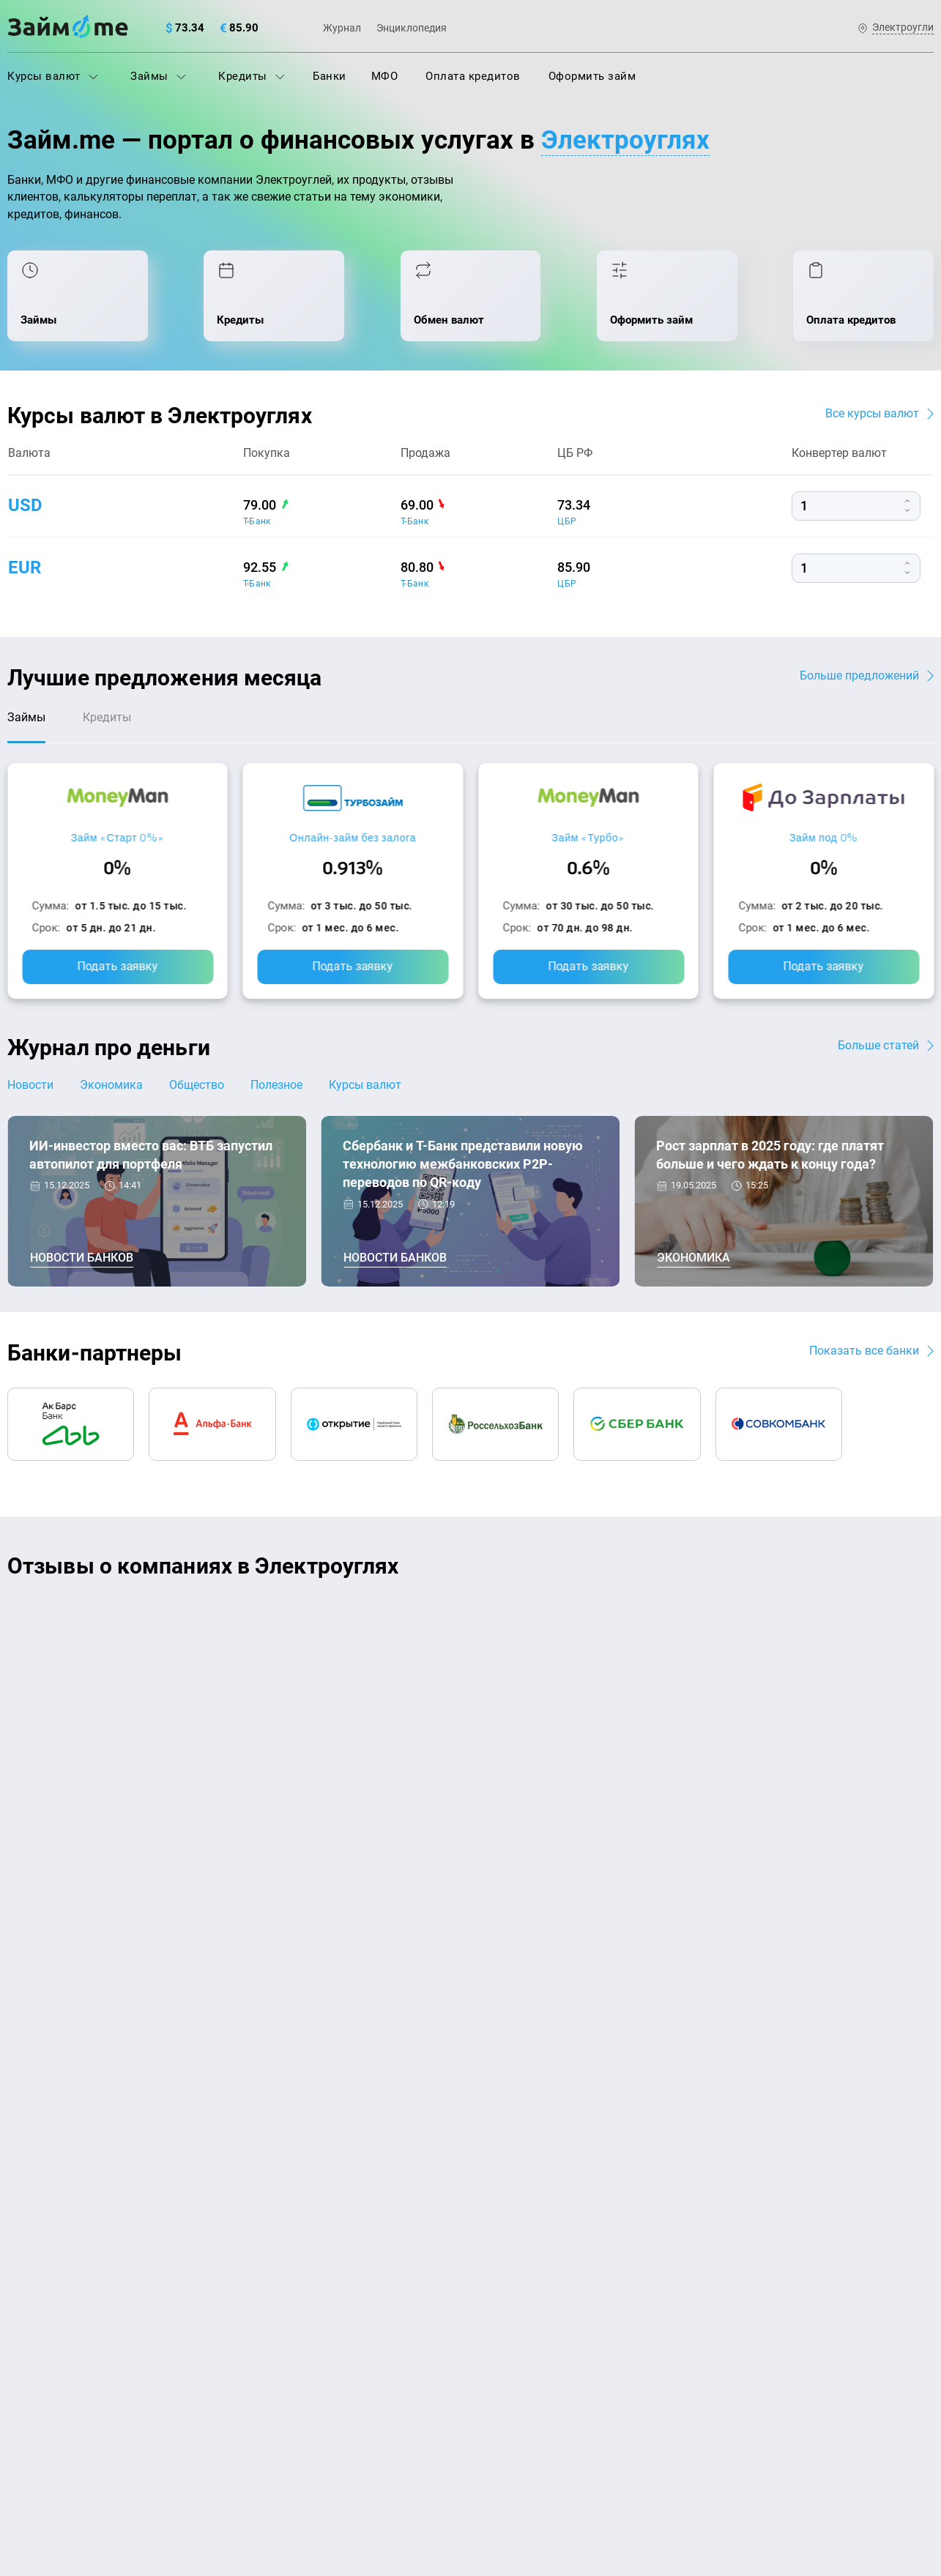 The image size is (941, 2576). Describe the element at coordinates (276, 1085) in the screenshot. I see `Полезное` at that location.